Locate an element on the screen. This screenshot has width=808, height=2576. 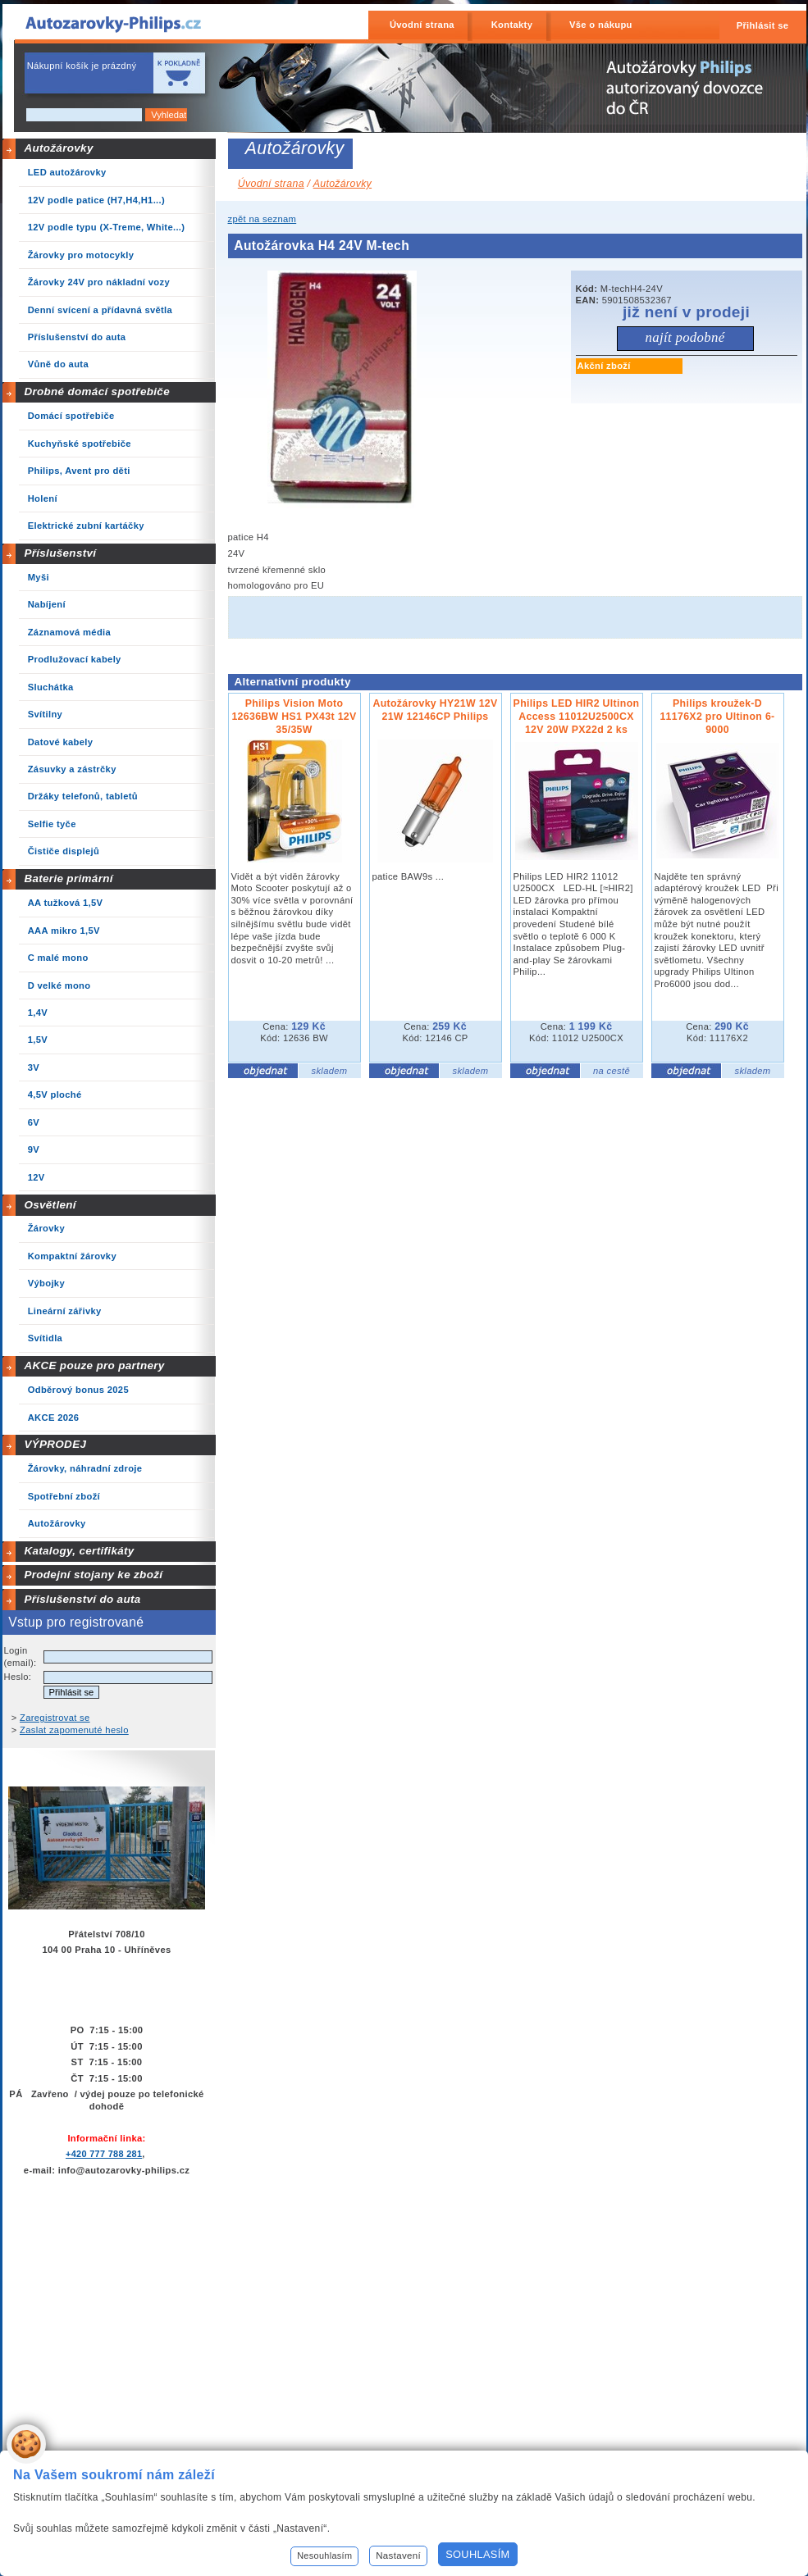
Drobné domácí spotřebiče is located at coordinates (97, 391).